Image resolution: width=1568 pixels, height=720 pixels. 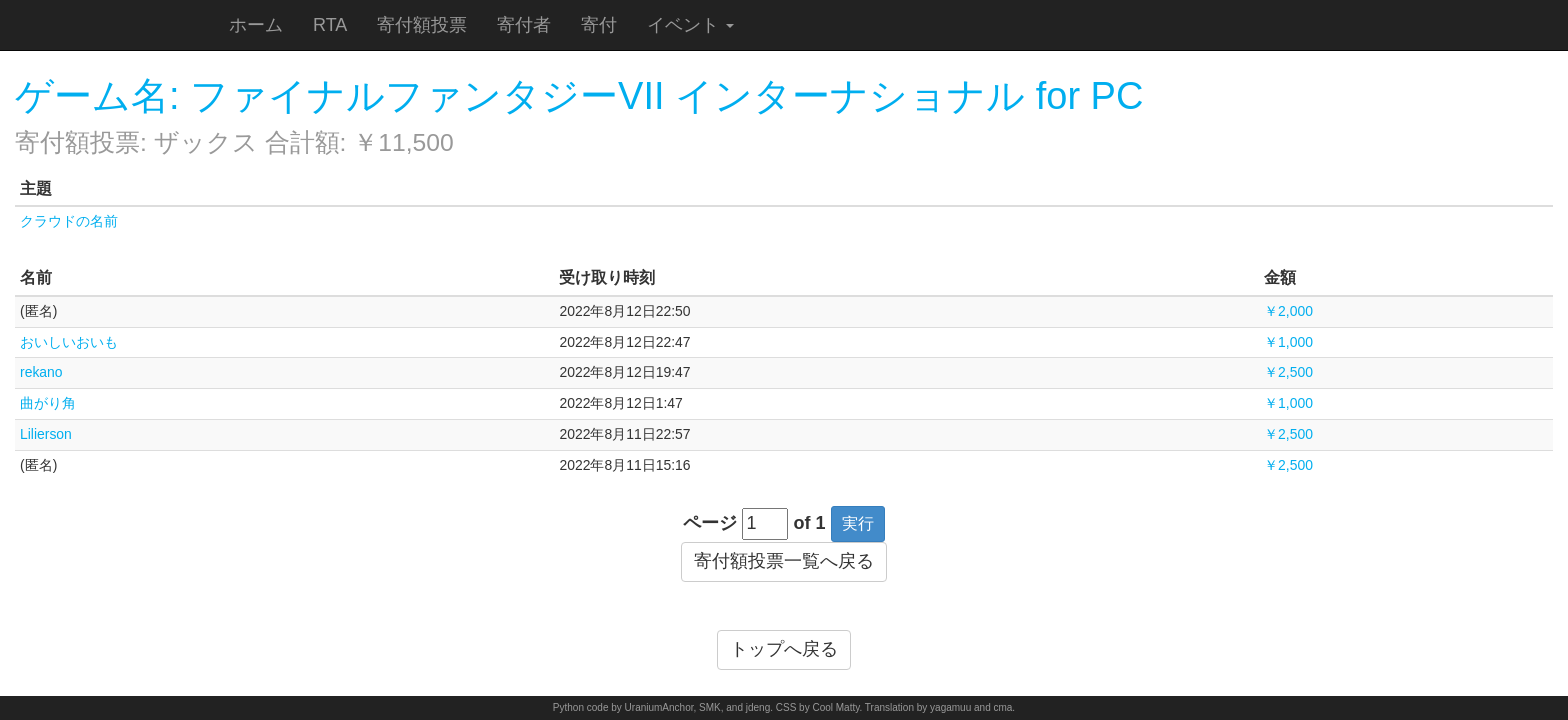 I want to click on 寄付額投票一覧へ戻る, so click(x=784, y=561).